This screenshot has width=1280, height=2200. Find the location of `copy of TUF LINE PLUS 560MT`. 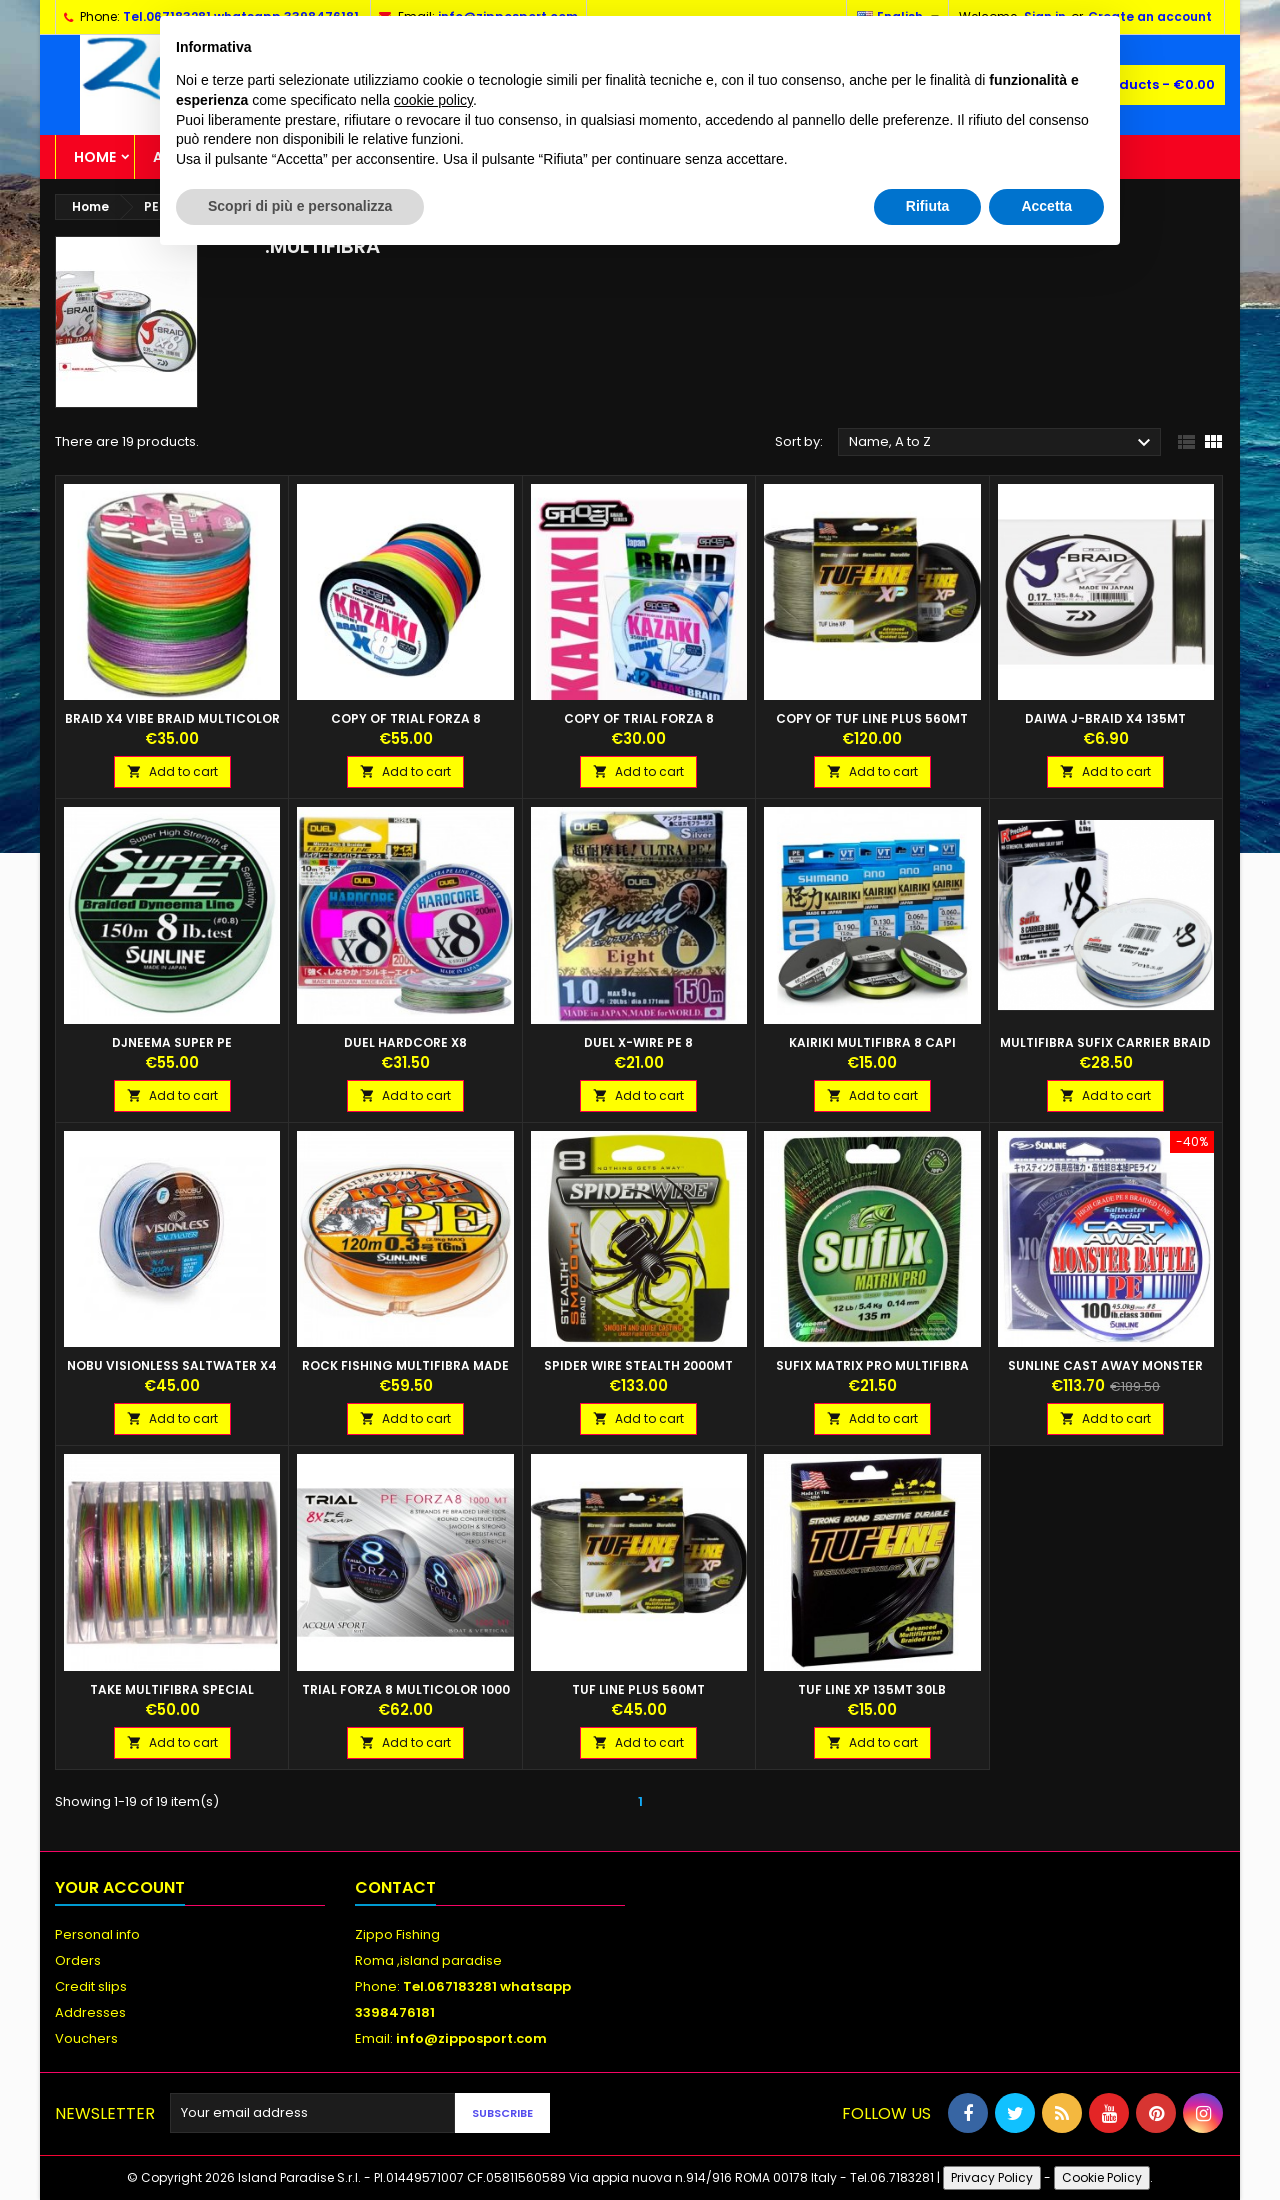

copy of TUF LINE PLUS 560MT is located at coordinates (872, 718).